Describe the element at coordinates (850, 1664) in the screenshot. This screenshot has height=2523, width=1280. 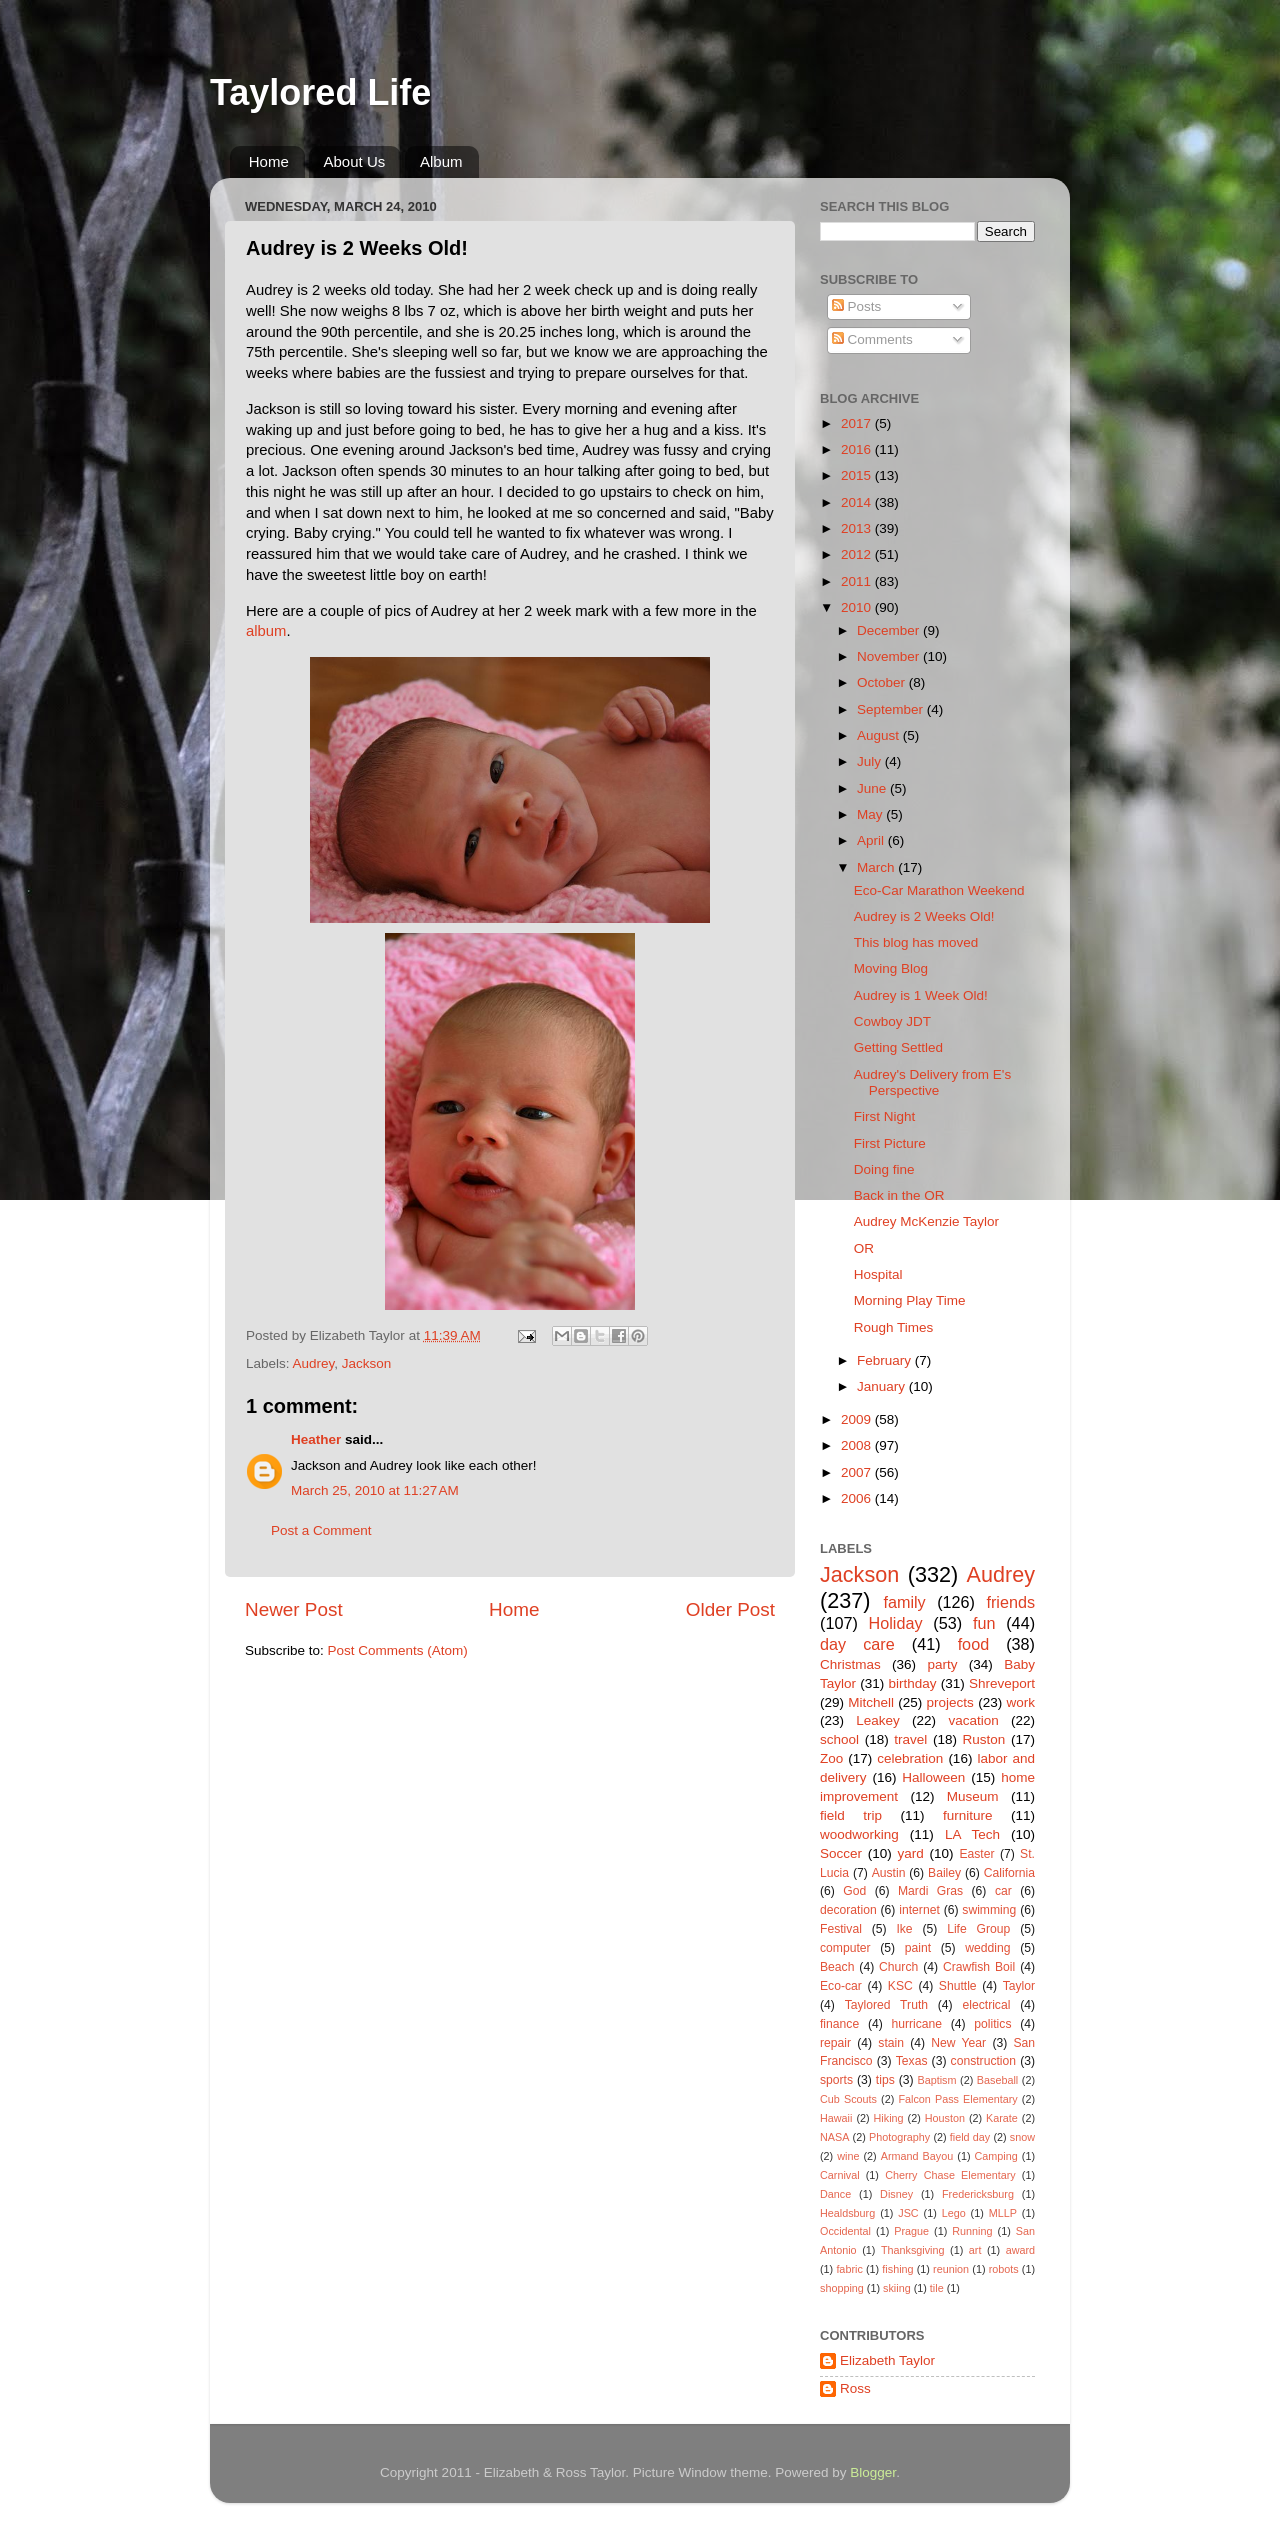
I see `Christmas` at that location.